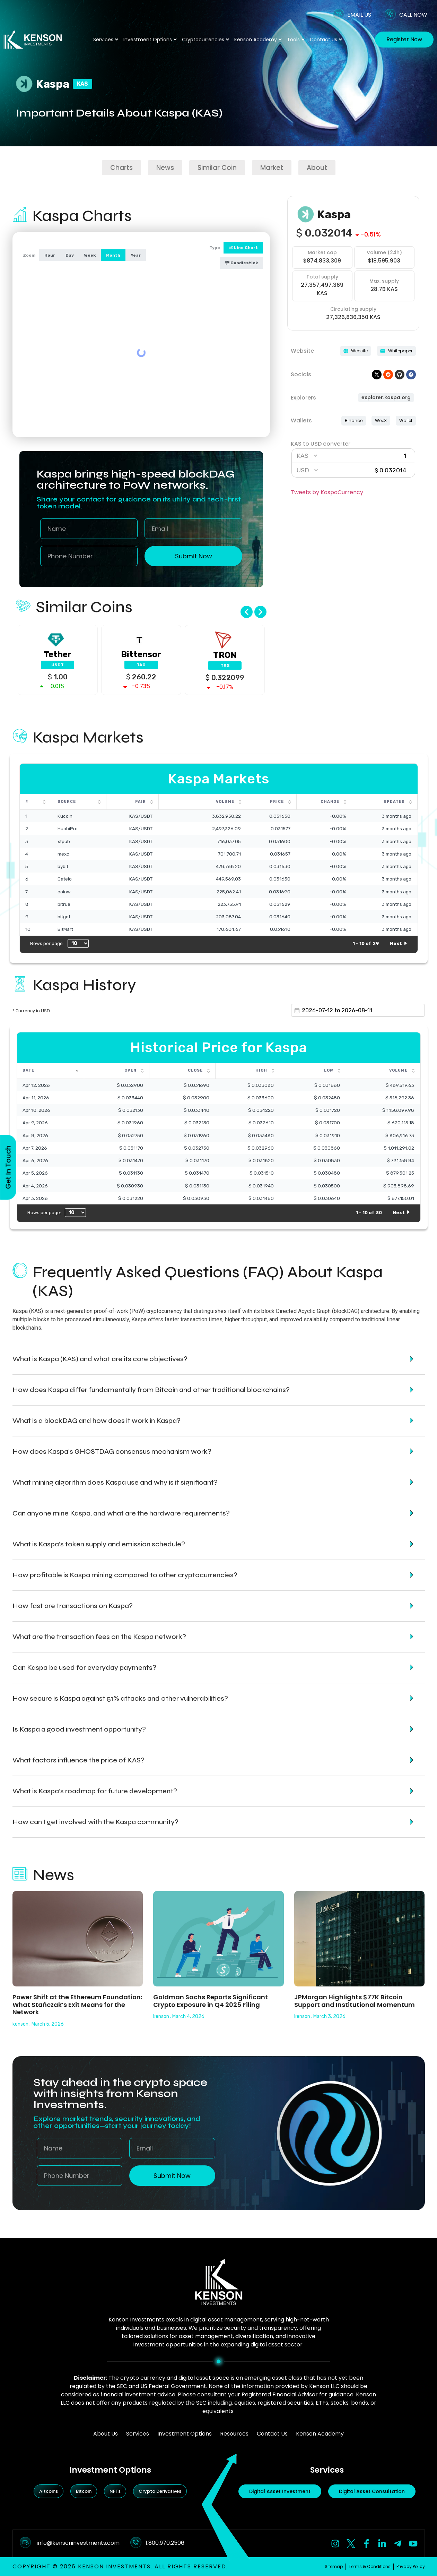  I want to click on # [#: activate to sort column ascending], so click(26, 801).